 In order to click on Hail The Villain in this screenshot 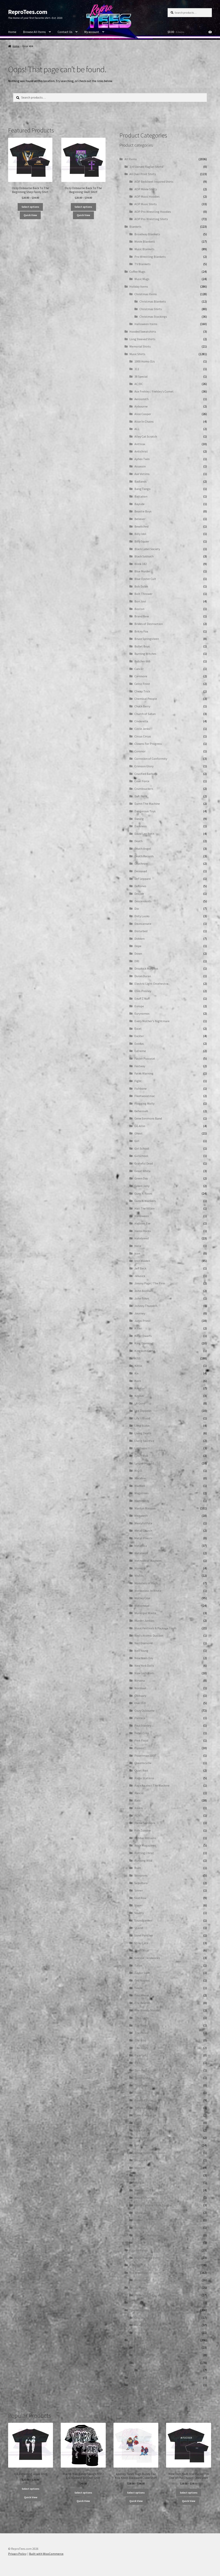, I will do `click(144, 1208)`.